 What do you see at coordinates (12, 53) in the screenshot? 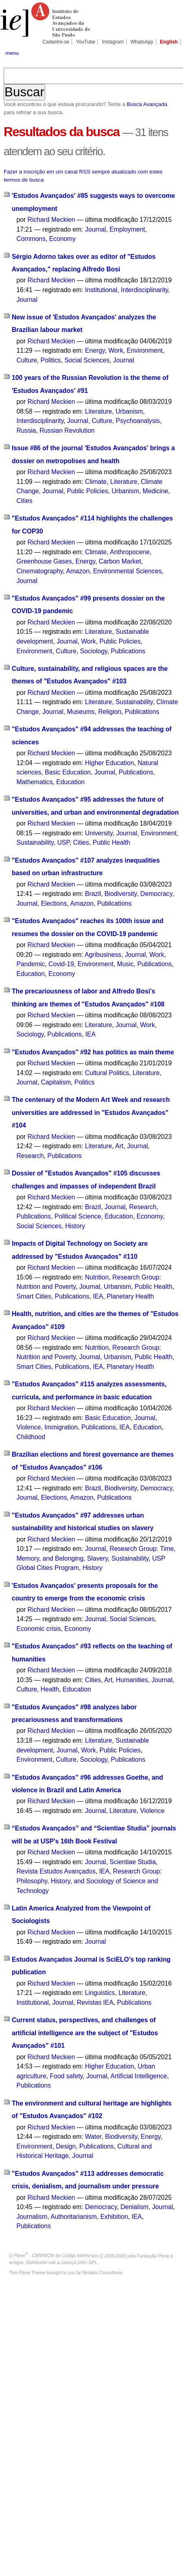
I see `menu` at bounding box center [12, 53].